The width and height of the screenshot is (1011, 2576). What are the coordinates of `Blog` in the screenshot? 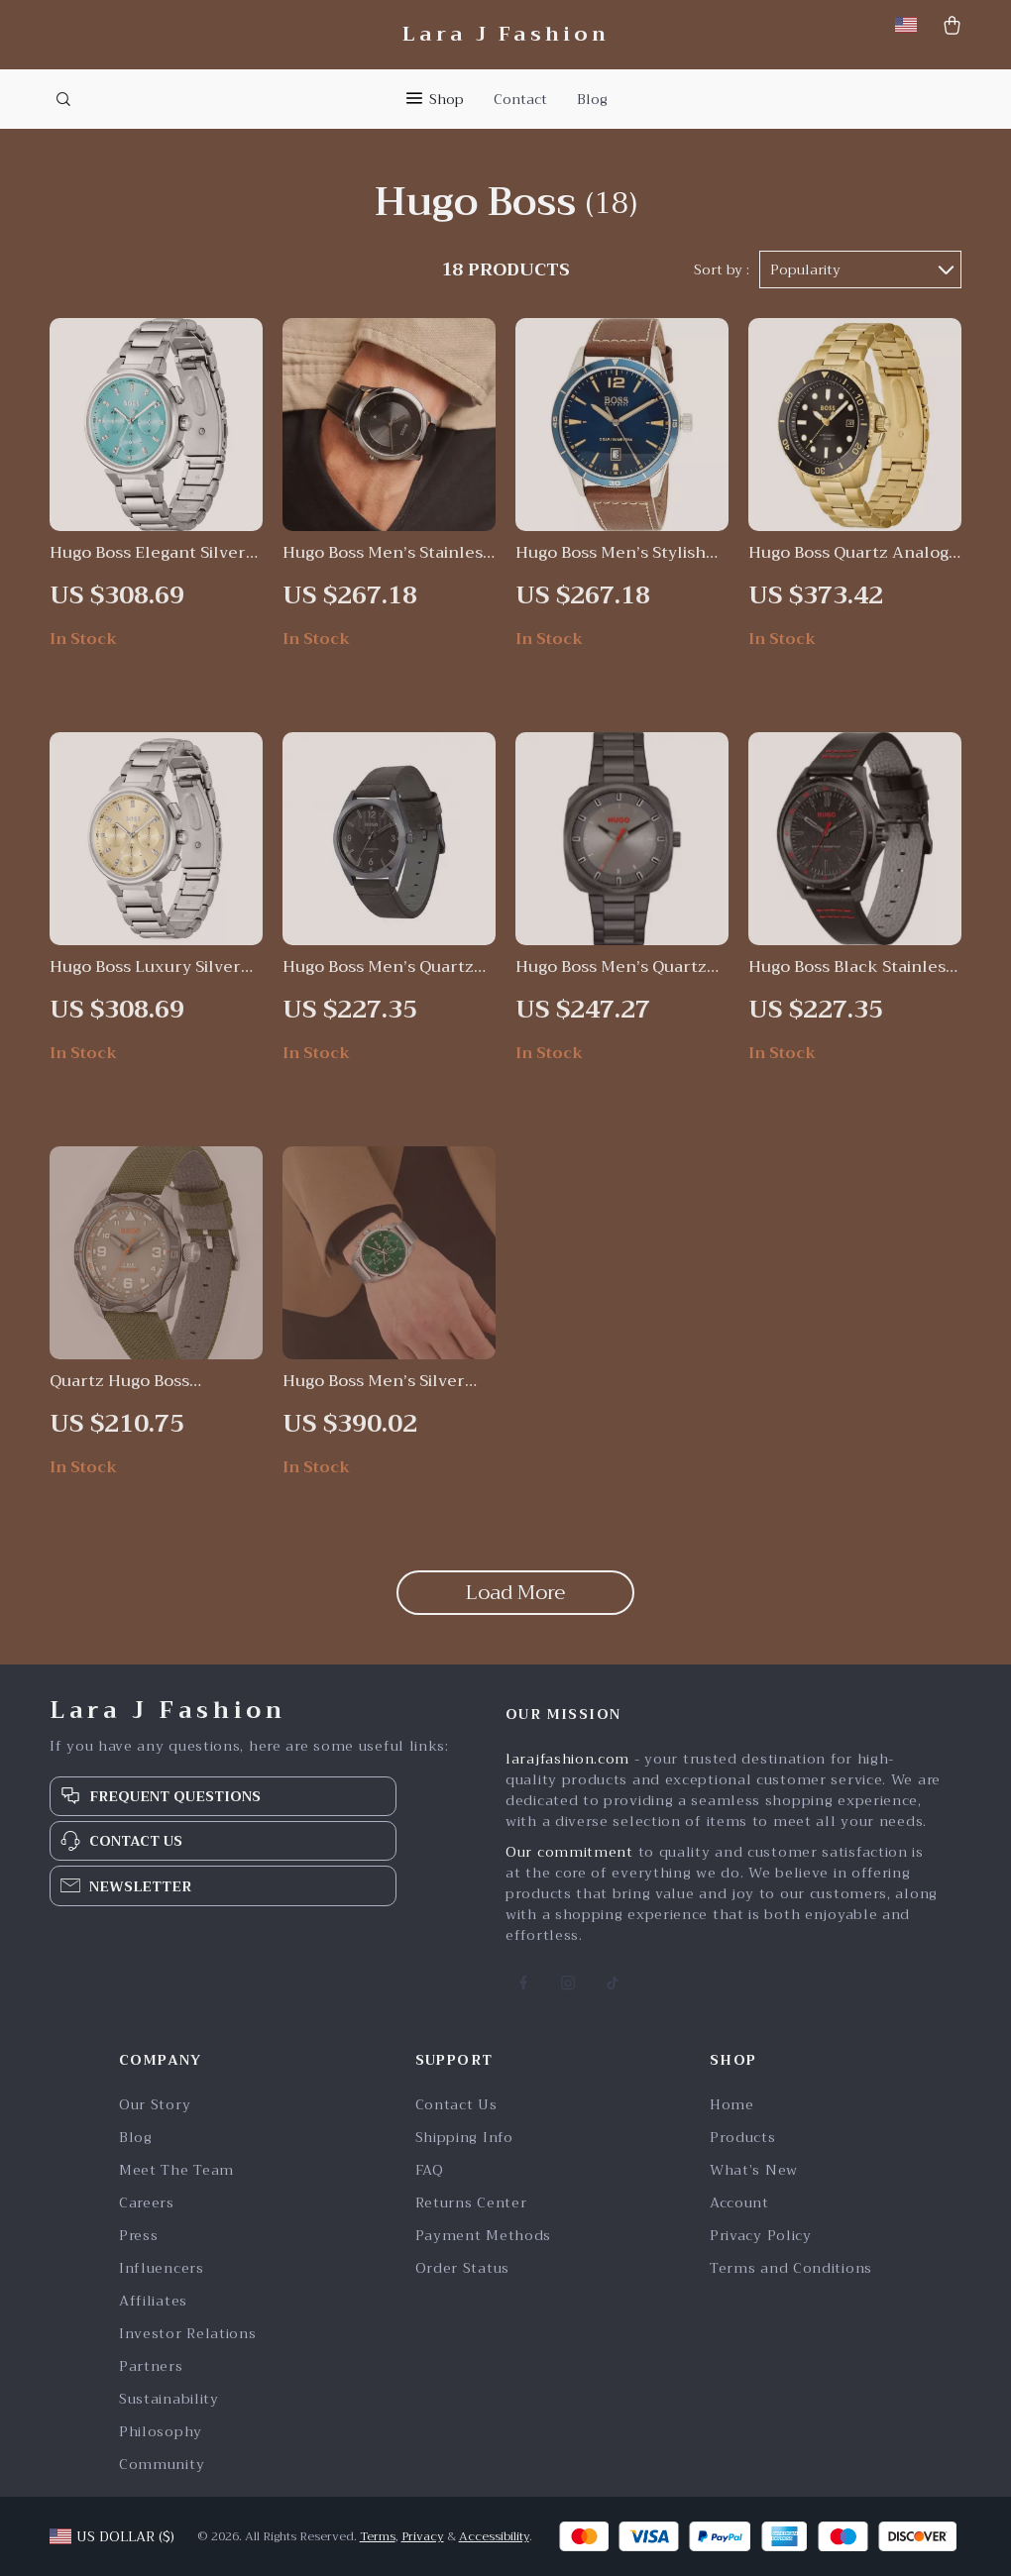 It's located at (592, 99).